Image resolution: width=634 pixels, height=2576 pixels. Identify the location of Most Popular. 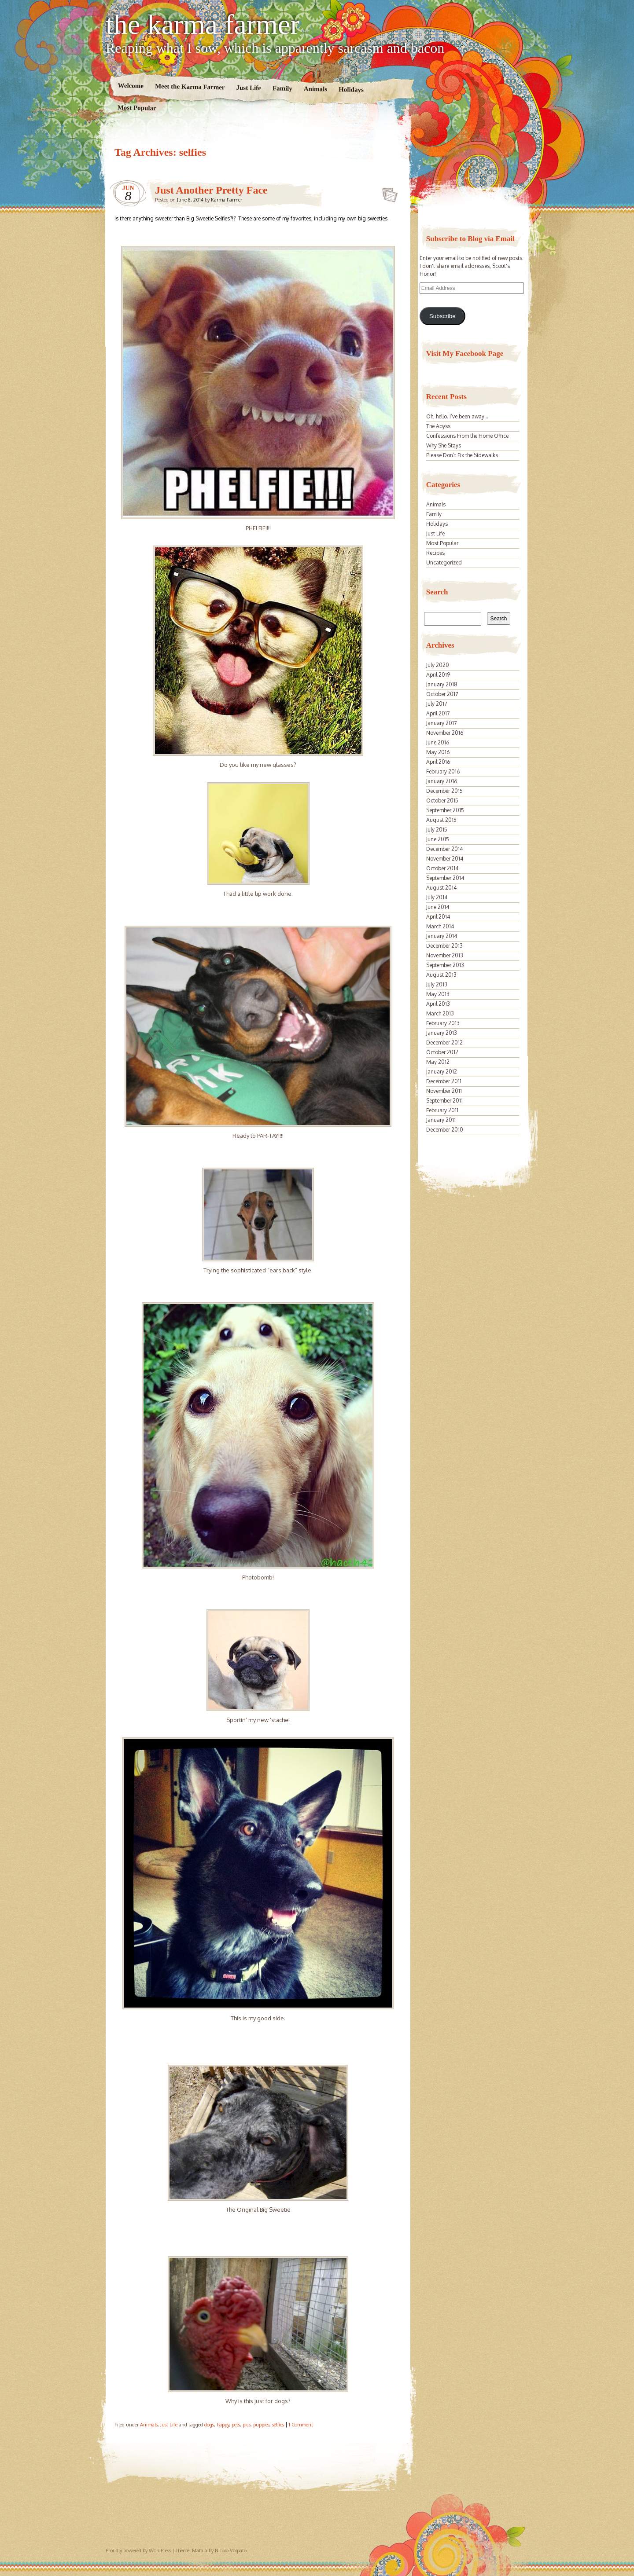
(137, 108).